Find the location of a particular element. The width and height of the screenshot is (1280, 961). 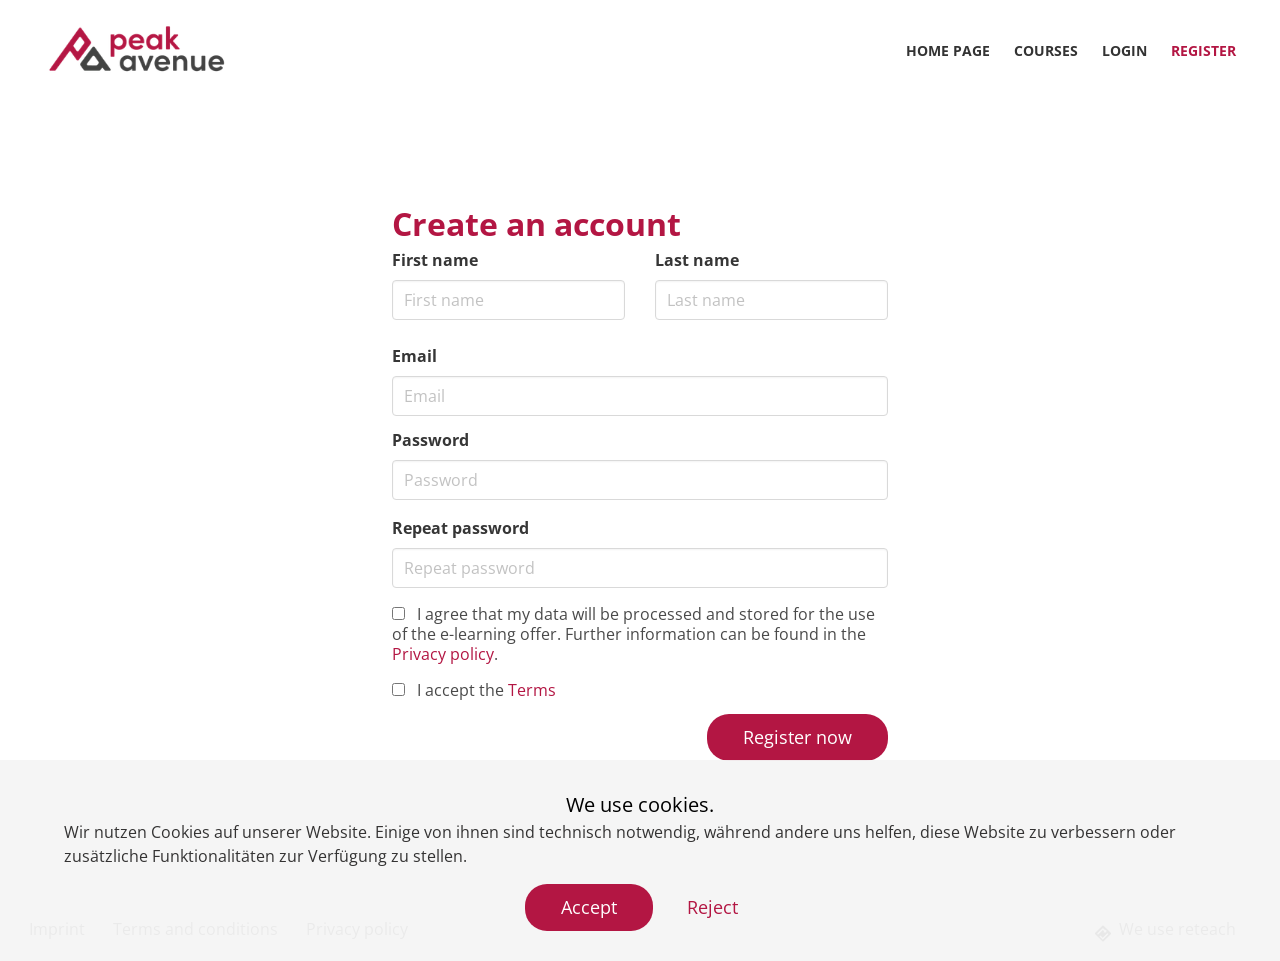

Terms is located at coordinates (532, 690).